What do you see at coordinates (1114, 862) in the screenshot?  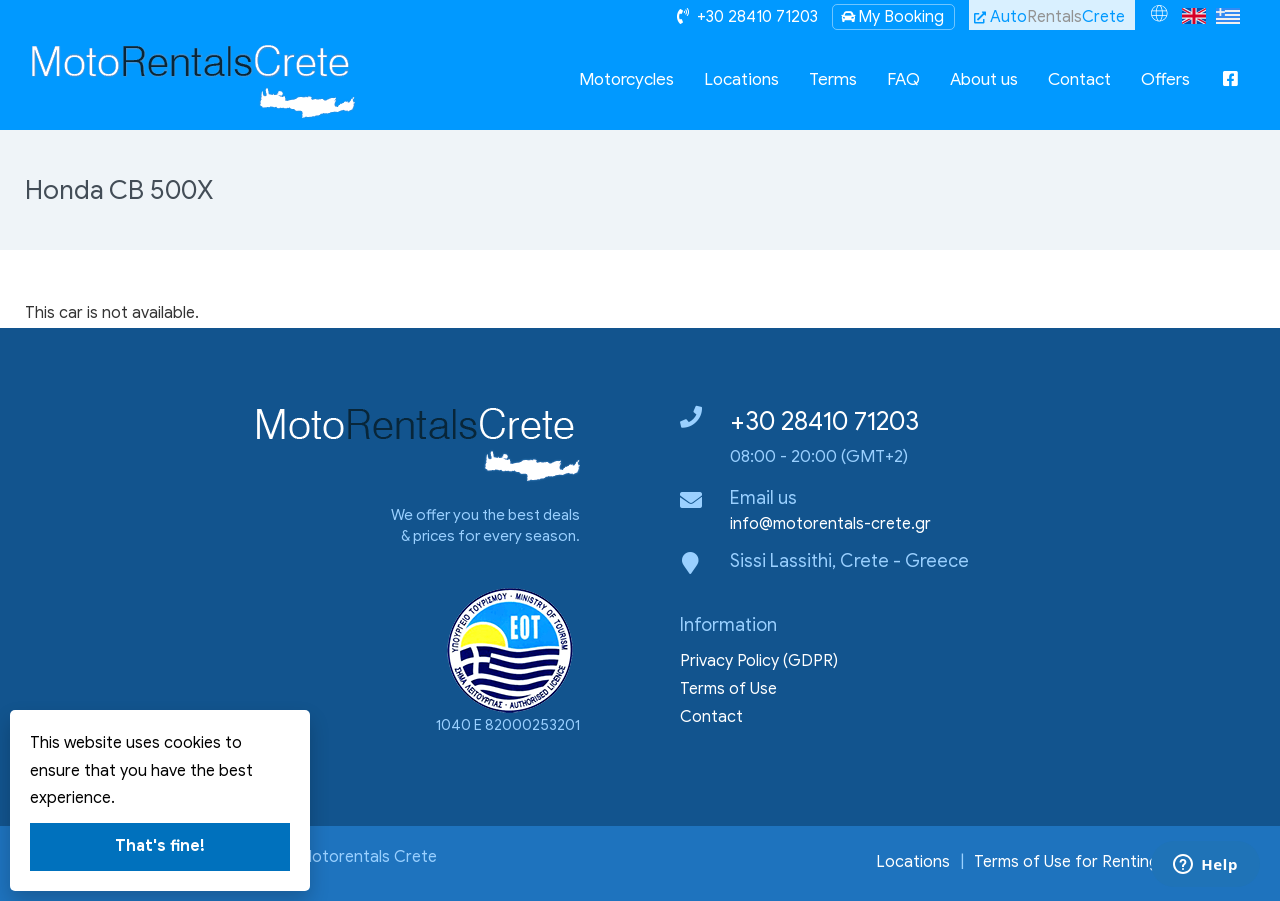 I see `Terms of Use for Renting a Motocycle` at bounding box center [1114, 862].